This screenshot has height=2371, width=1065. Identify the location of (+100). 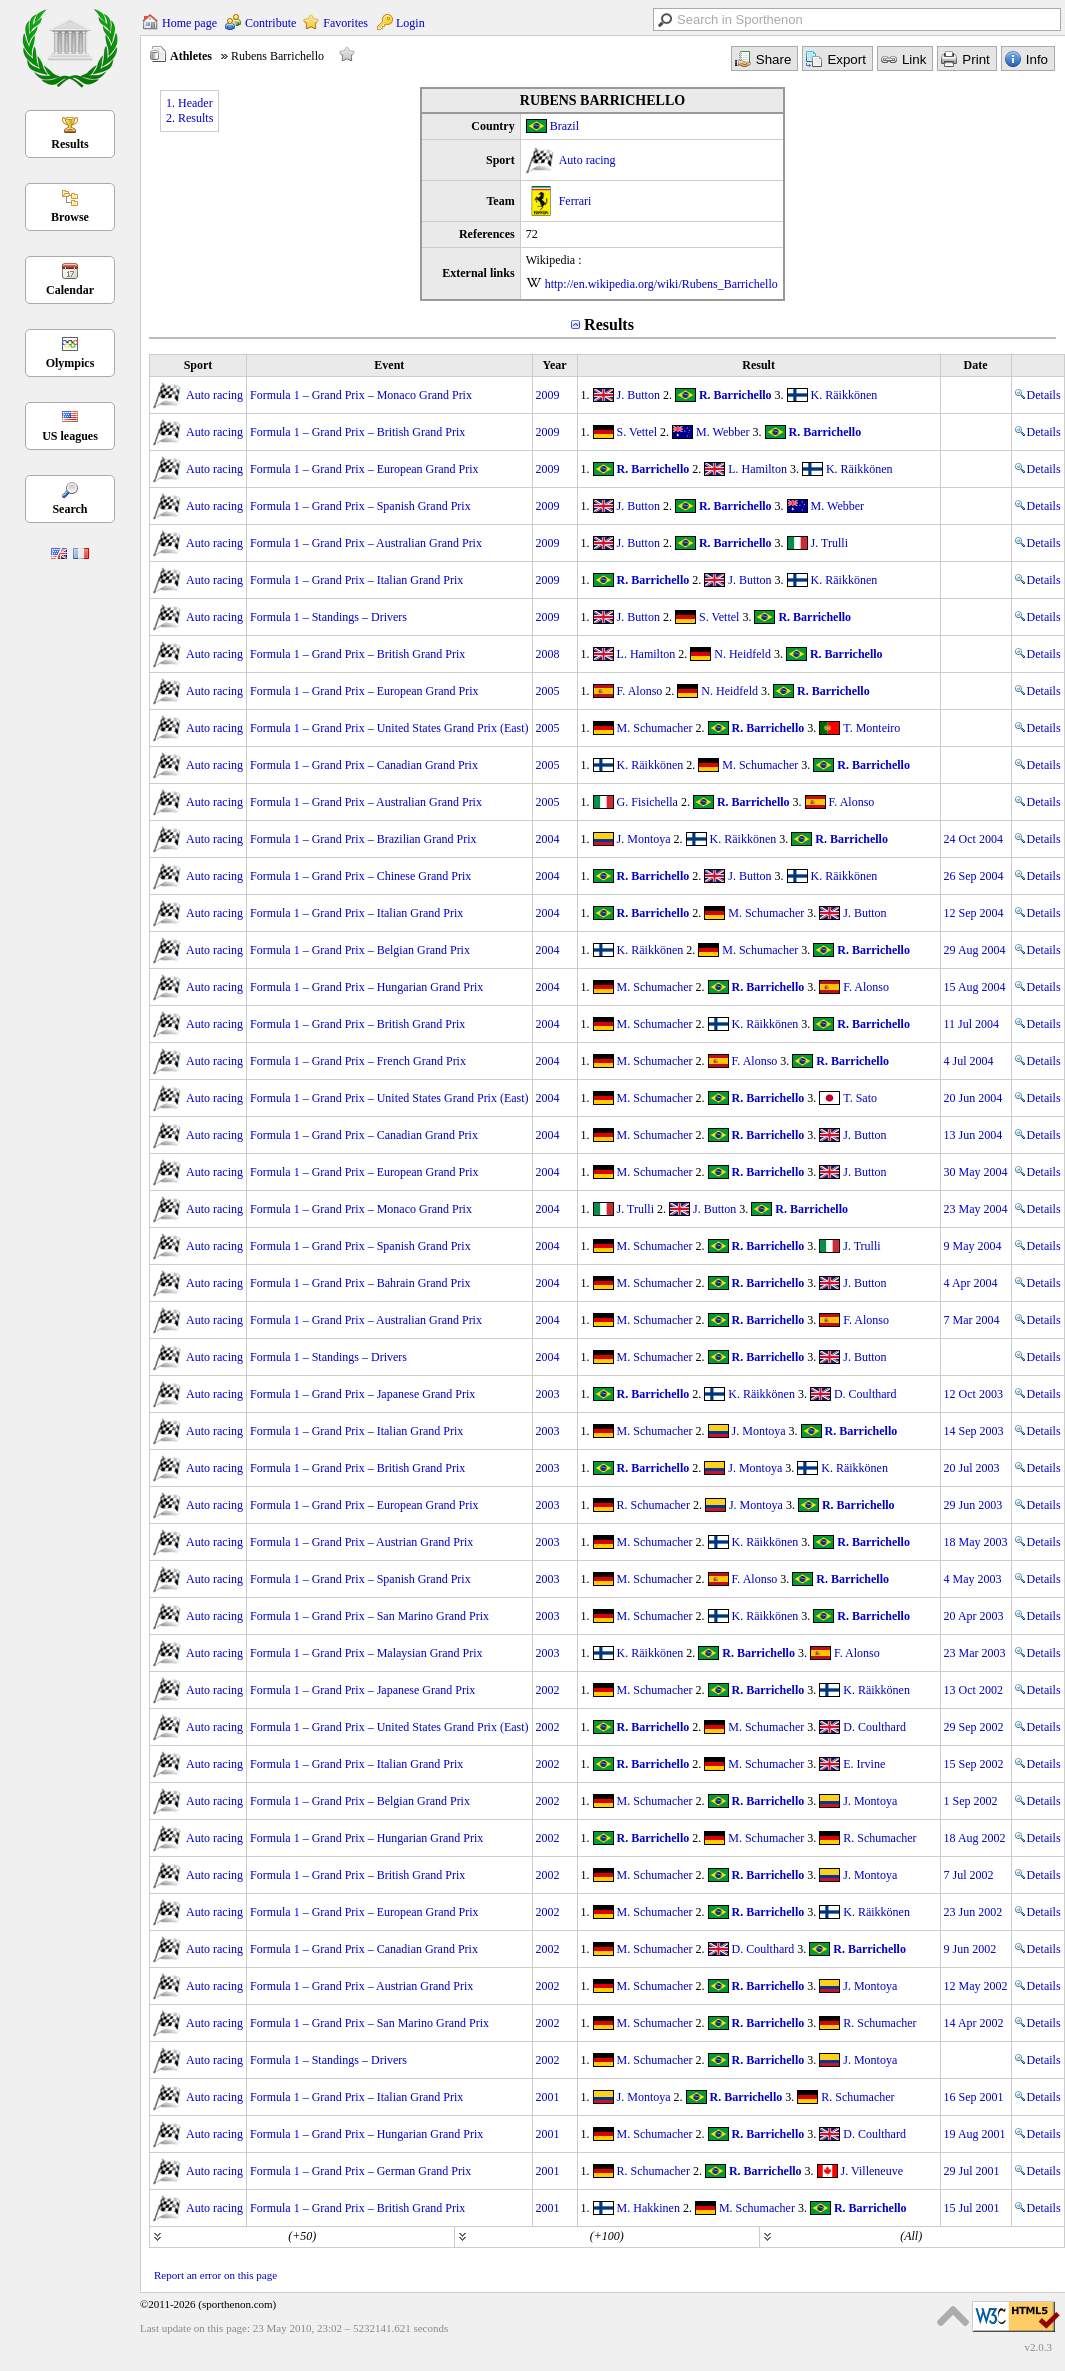
(607, 2236).